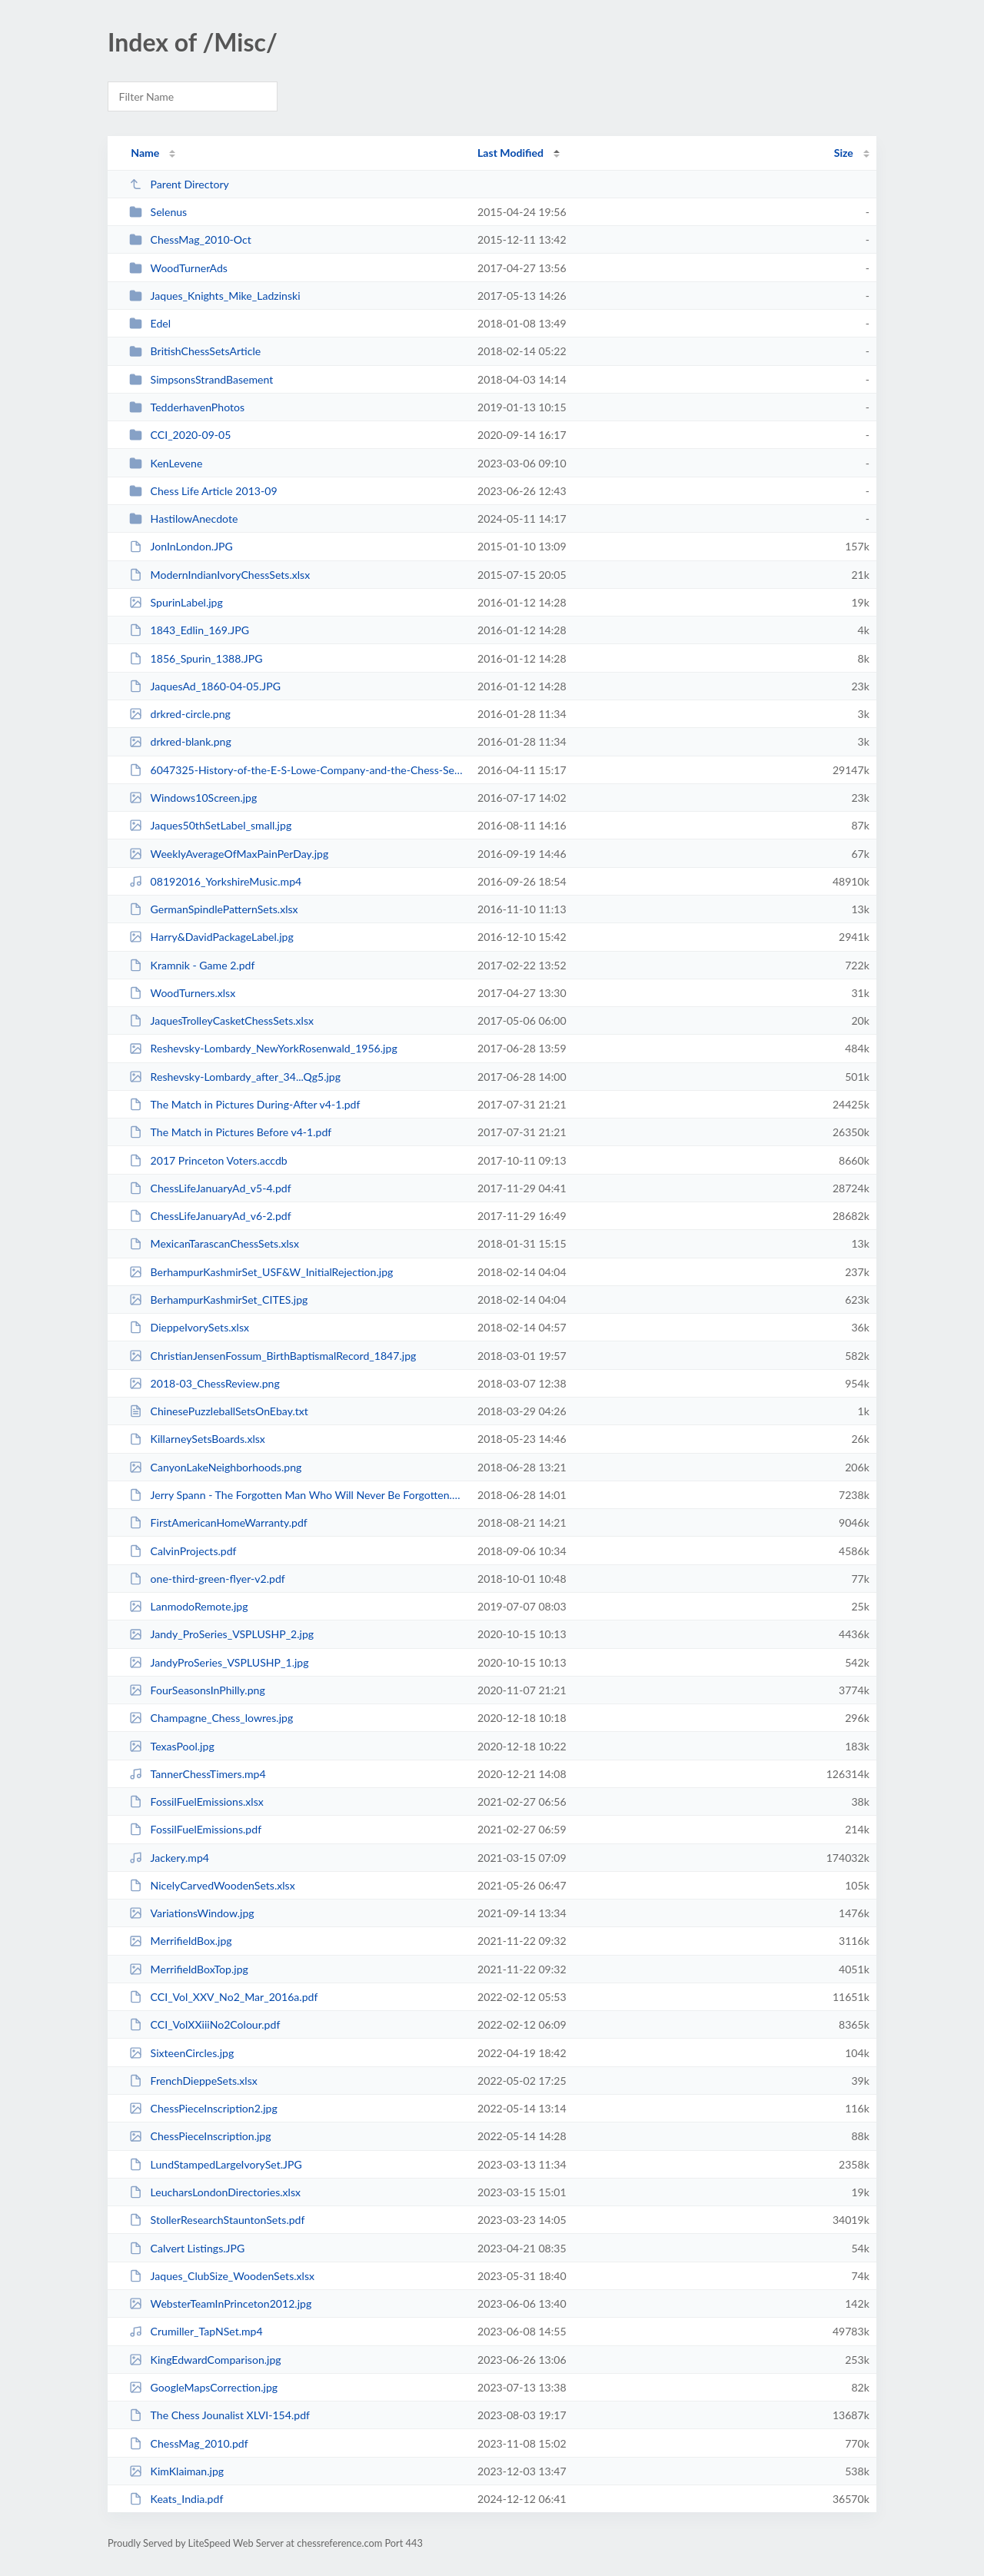 This screenshot has width=984, height=2576. I want to click on JandyProSeries_VSPLUSHP_1.jpg, so click(218, 1662).